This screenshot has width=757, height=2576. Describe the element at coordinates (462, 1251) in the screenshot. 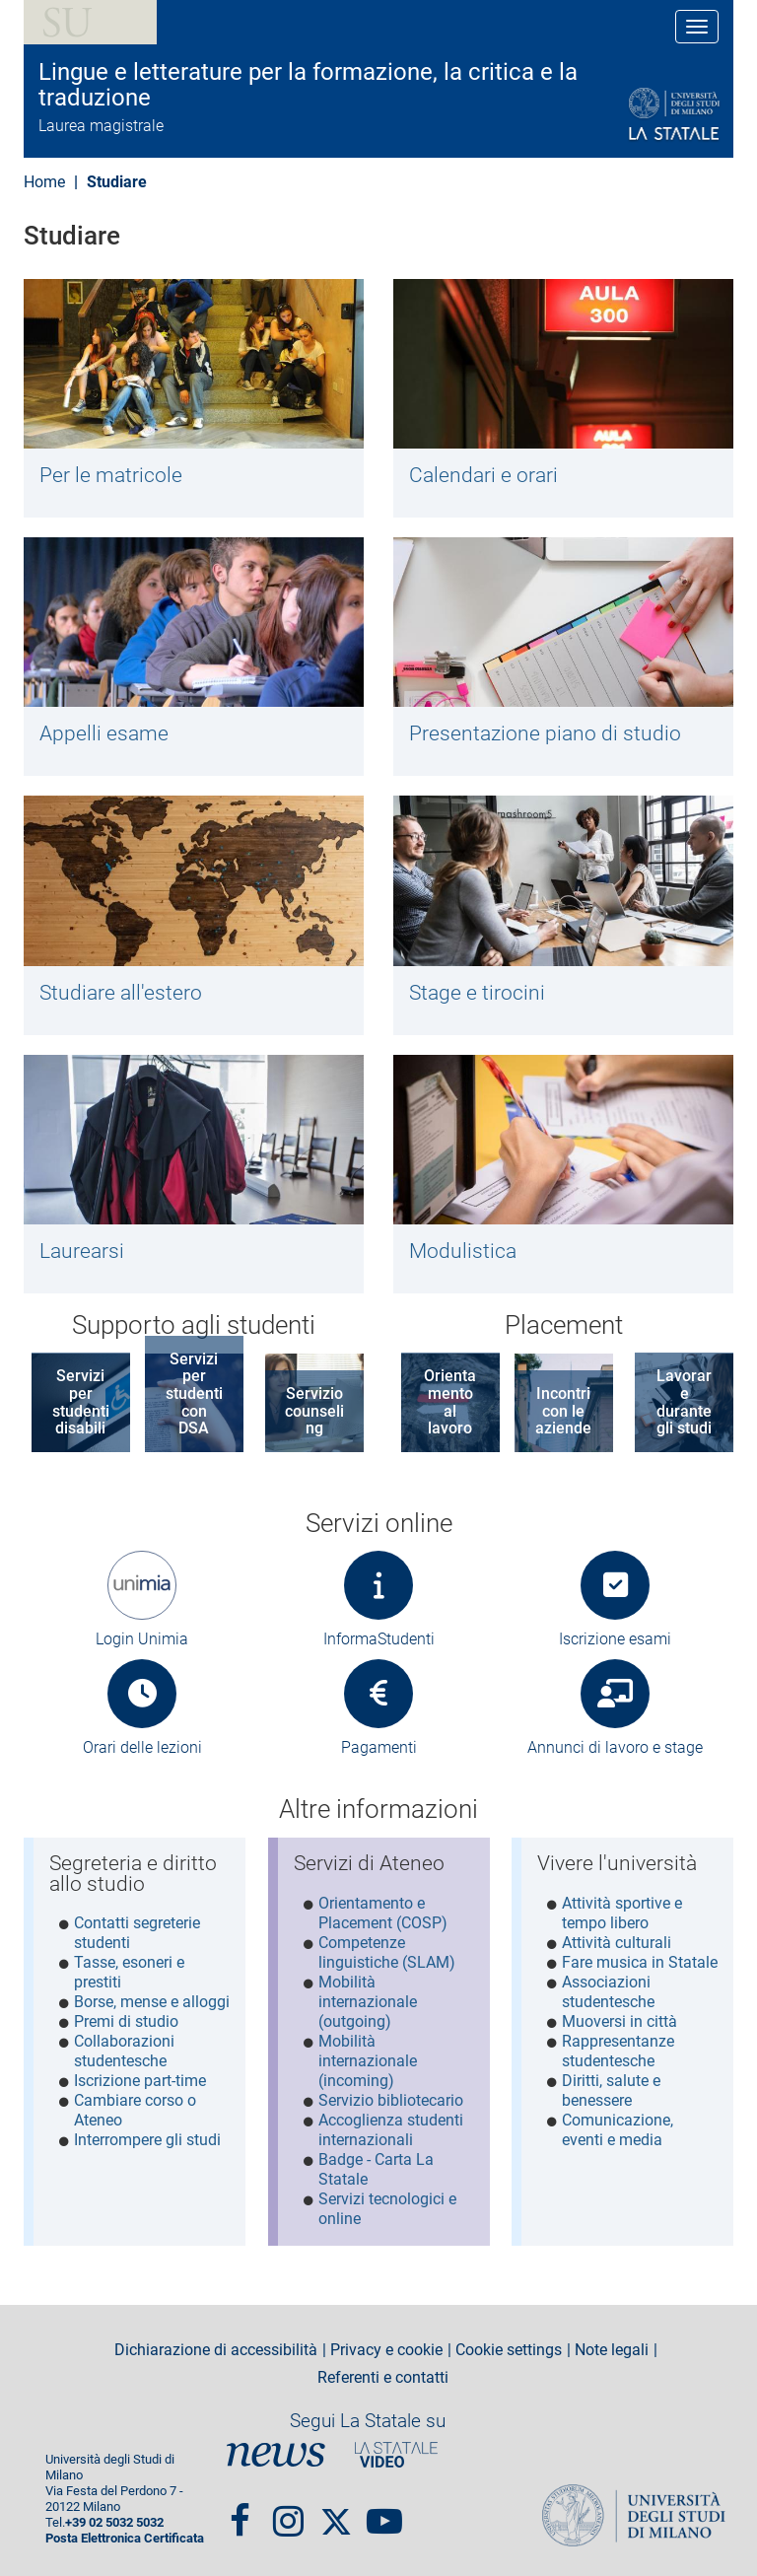

I see `Modulistica` at that location.